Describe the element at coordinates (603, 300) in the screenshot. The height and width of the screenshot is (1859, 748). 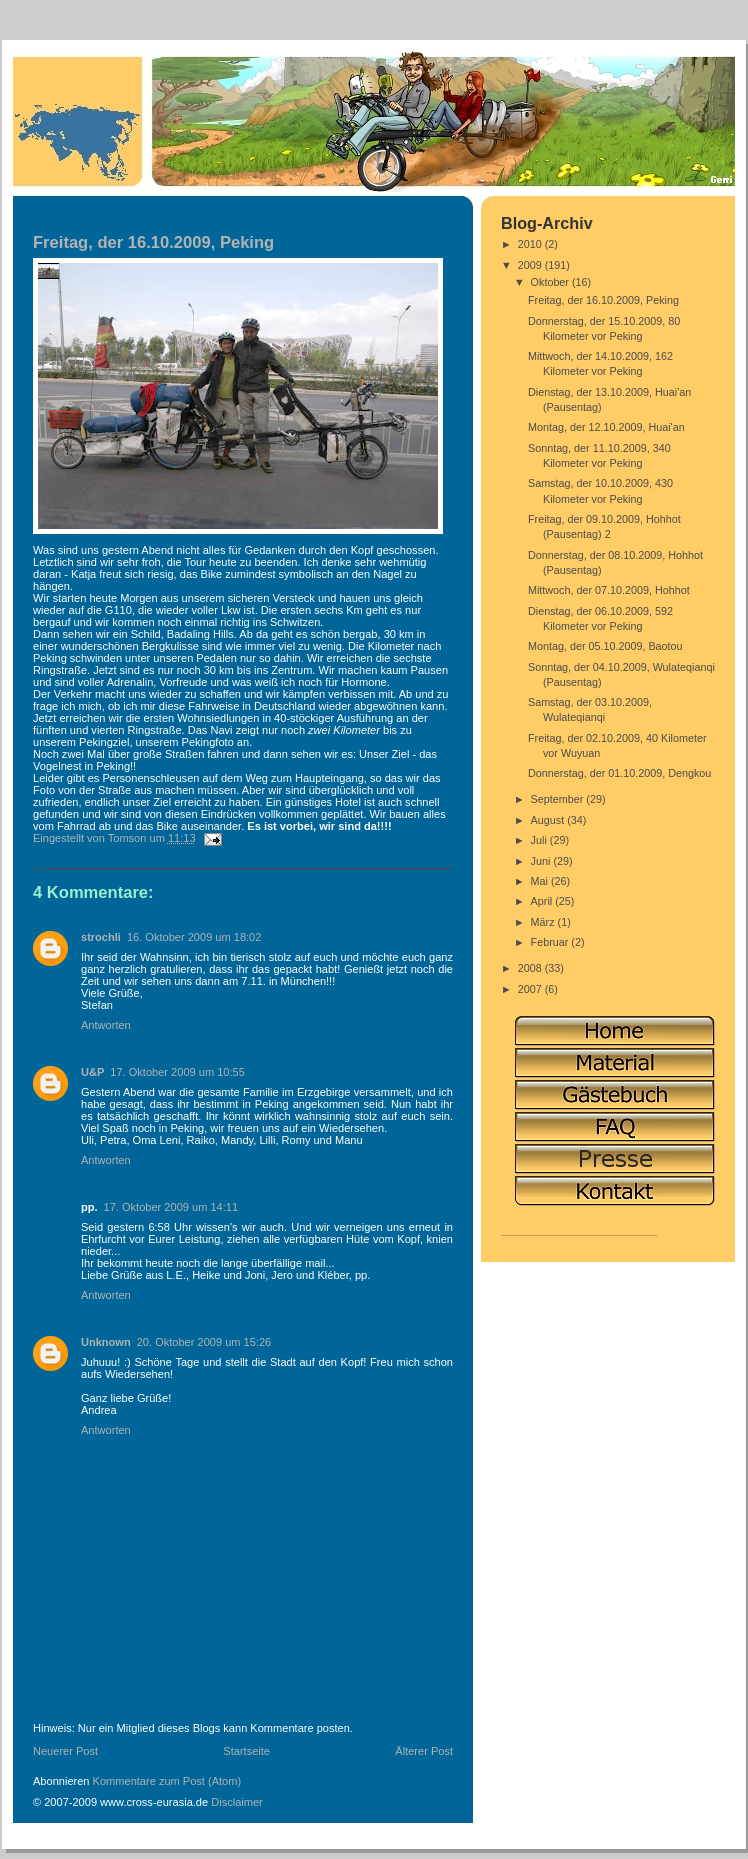
I see `Freitag, der 16.10.2009, Peking` at that location.